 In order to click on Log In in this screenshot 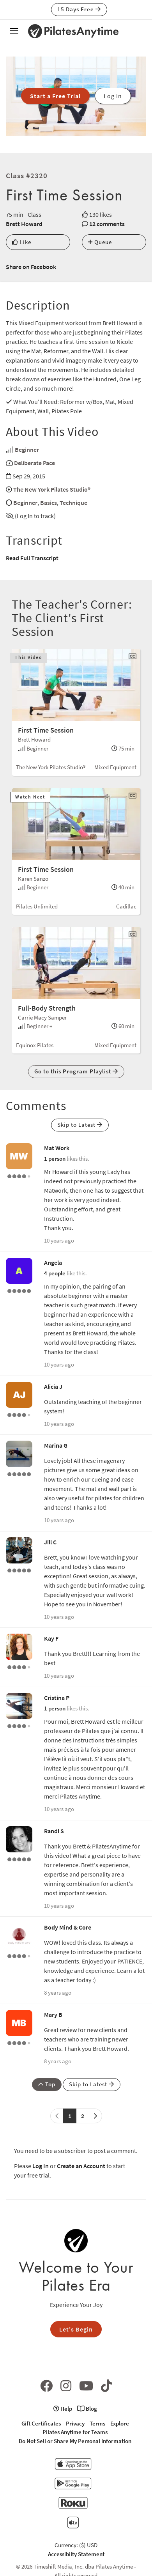, I will do `click(40, 2166)`.